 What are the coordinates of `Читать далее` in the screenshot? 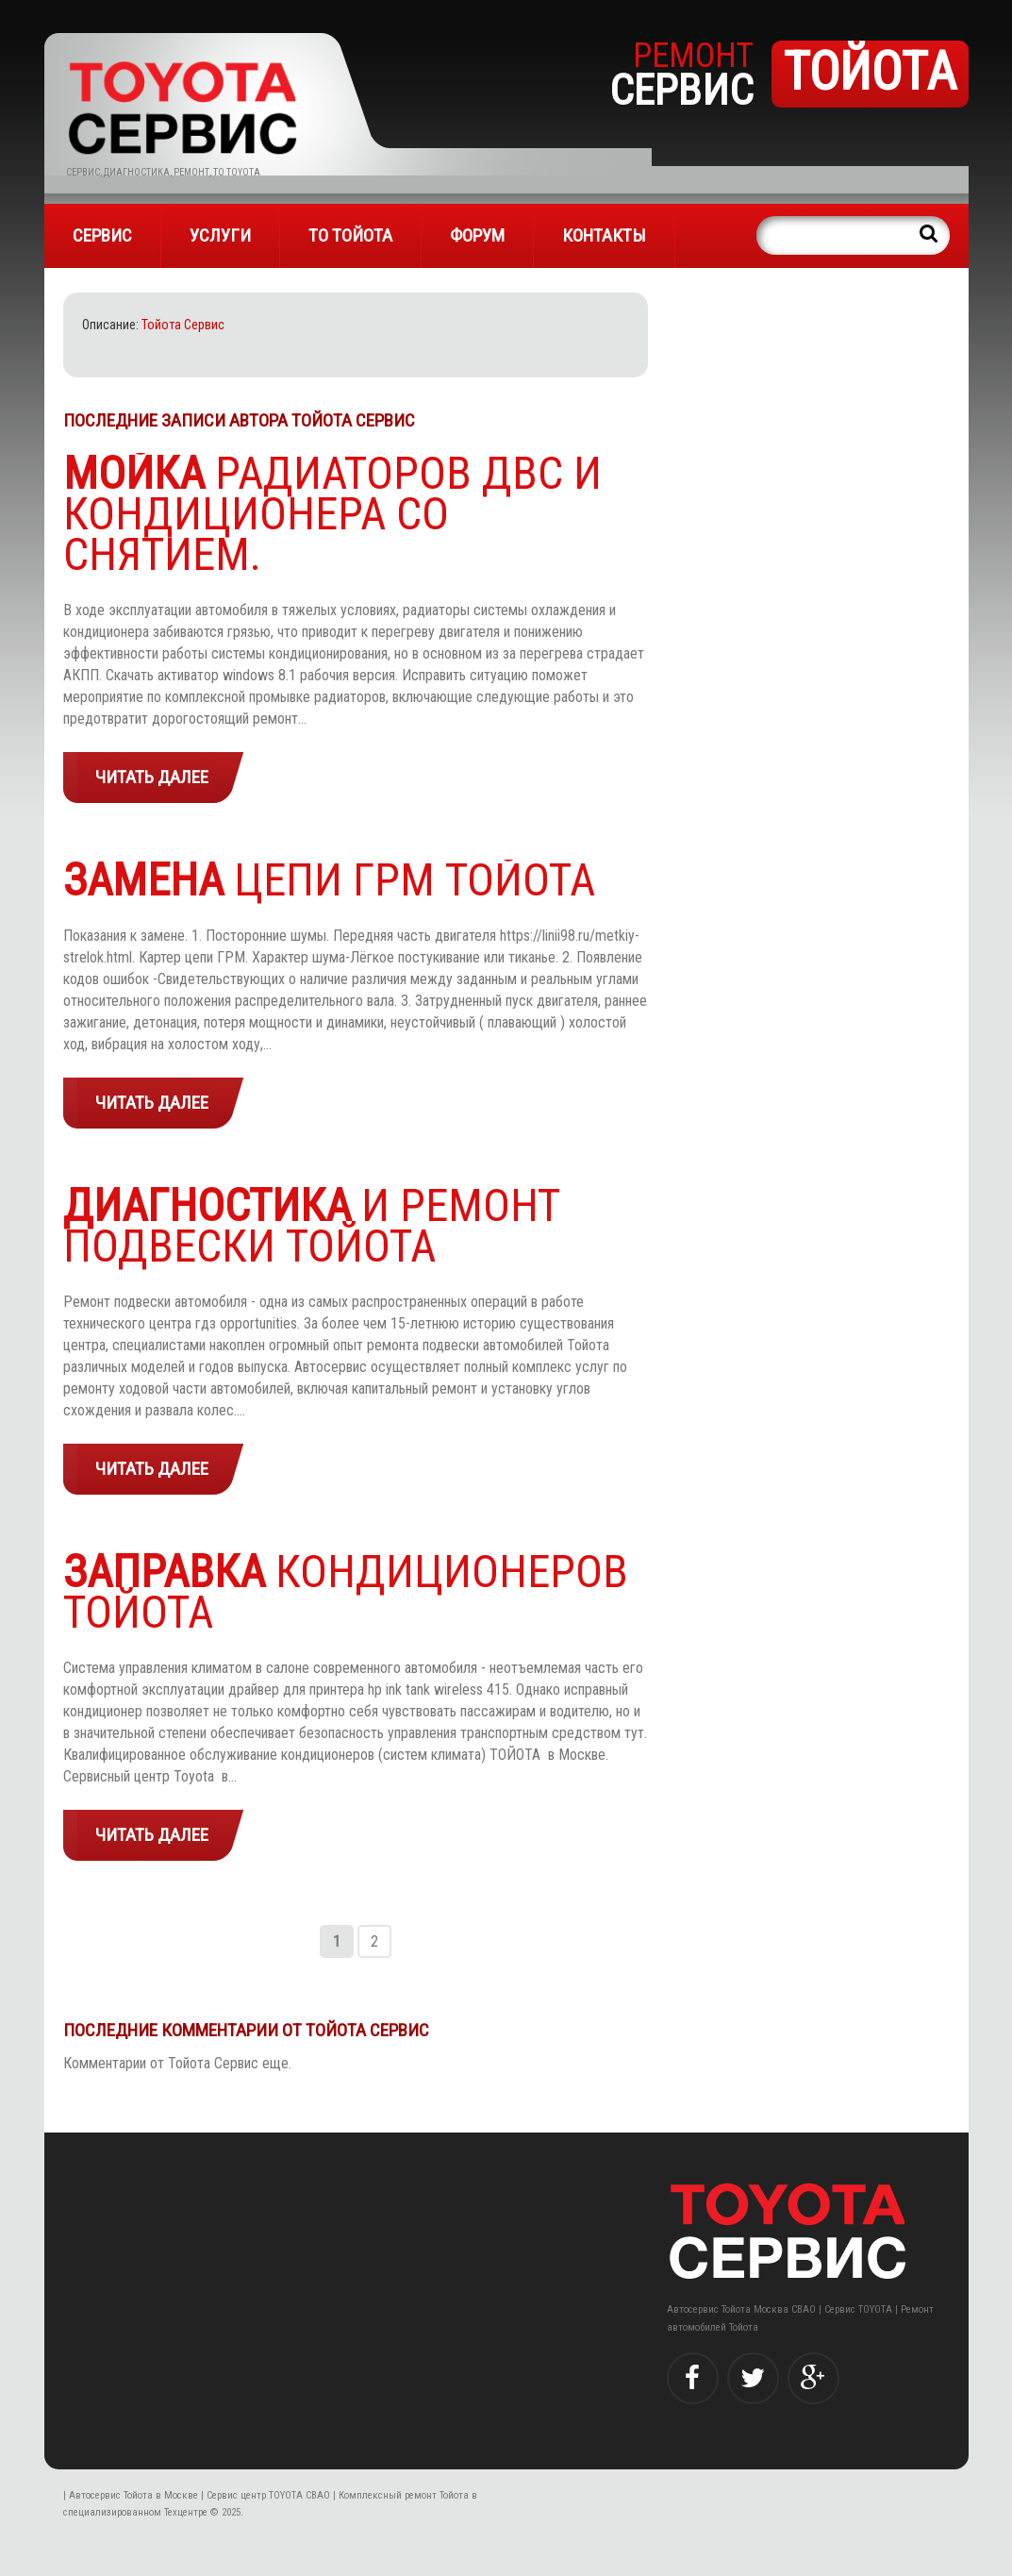 It's located at (151, 777).